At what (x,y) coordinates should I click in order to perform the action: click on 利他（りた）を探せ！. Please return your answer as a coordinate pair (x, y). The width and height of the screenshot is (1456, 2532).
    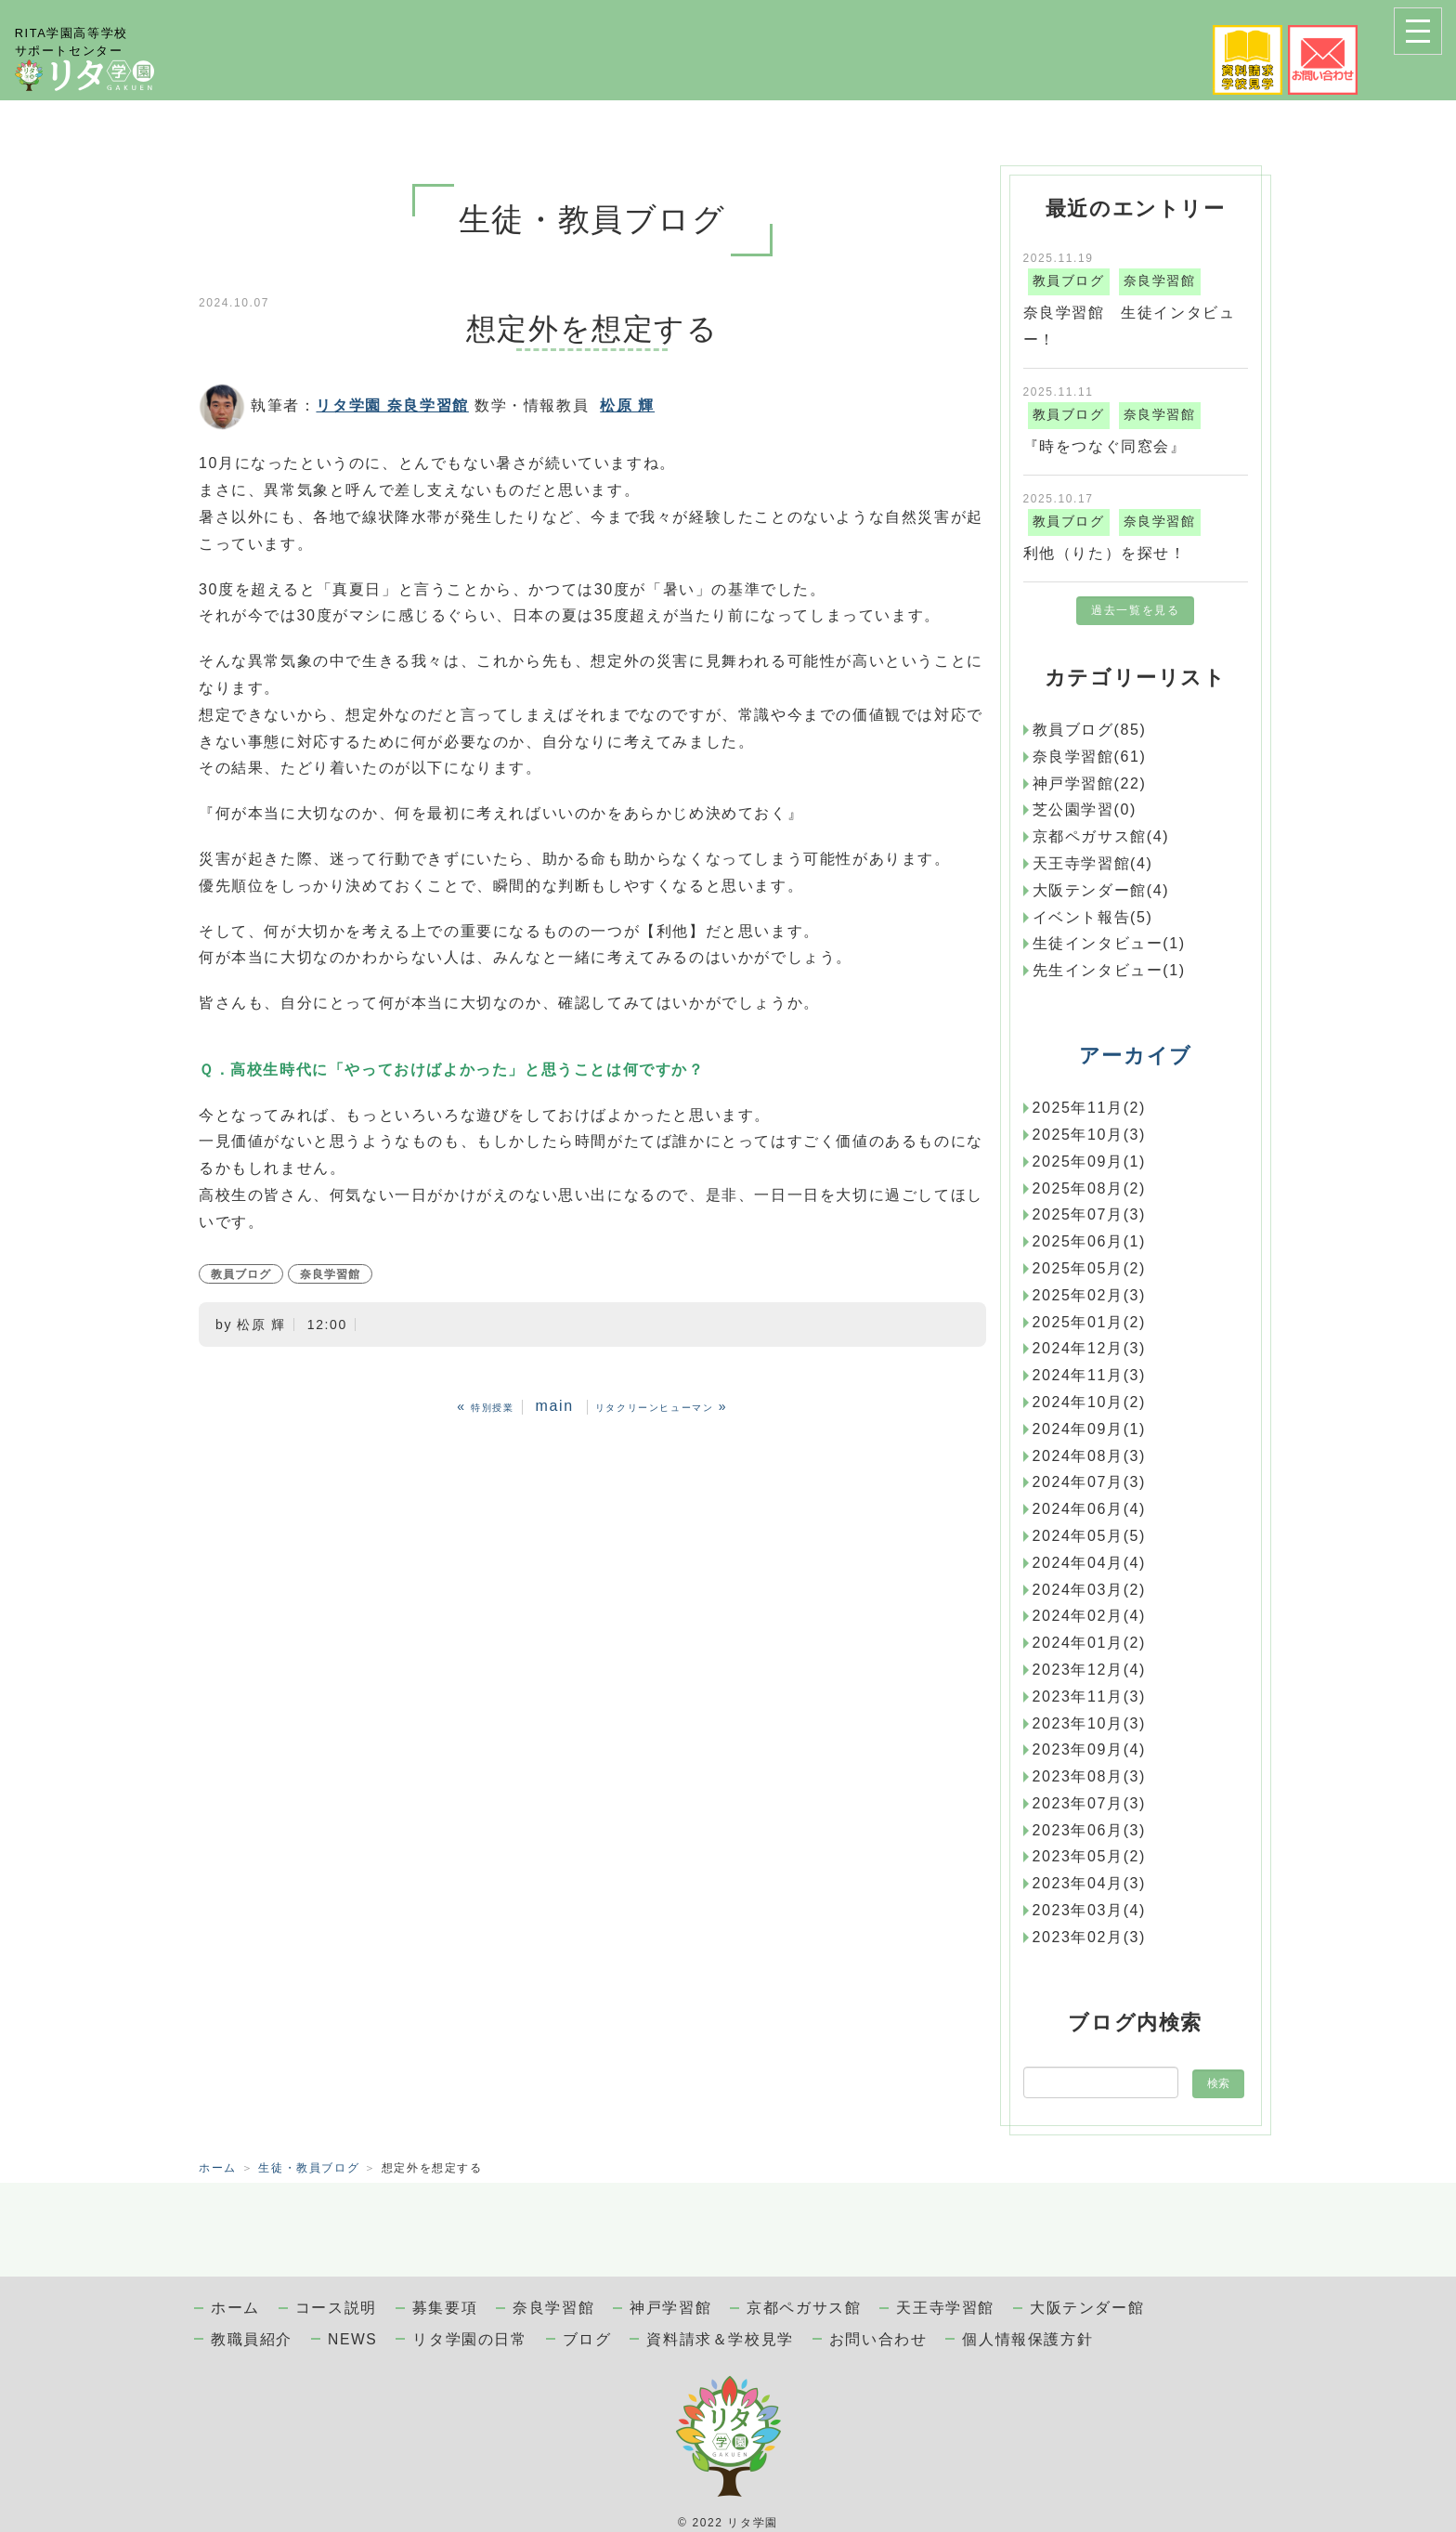
    Looking at the image, I should click on (1105, 553).